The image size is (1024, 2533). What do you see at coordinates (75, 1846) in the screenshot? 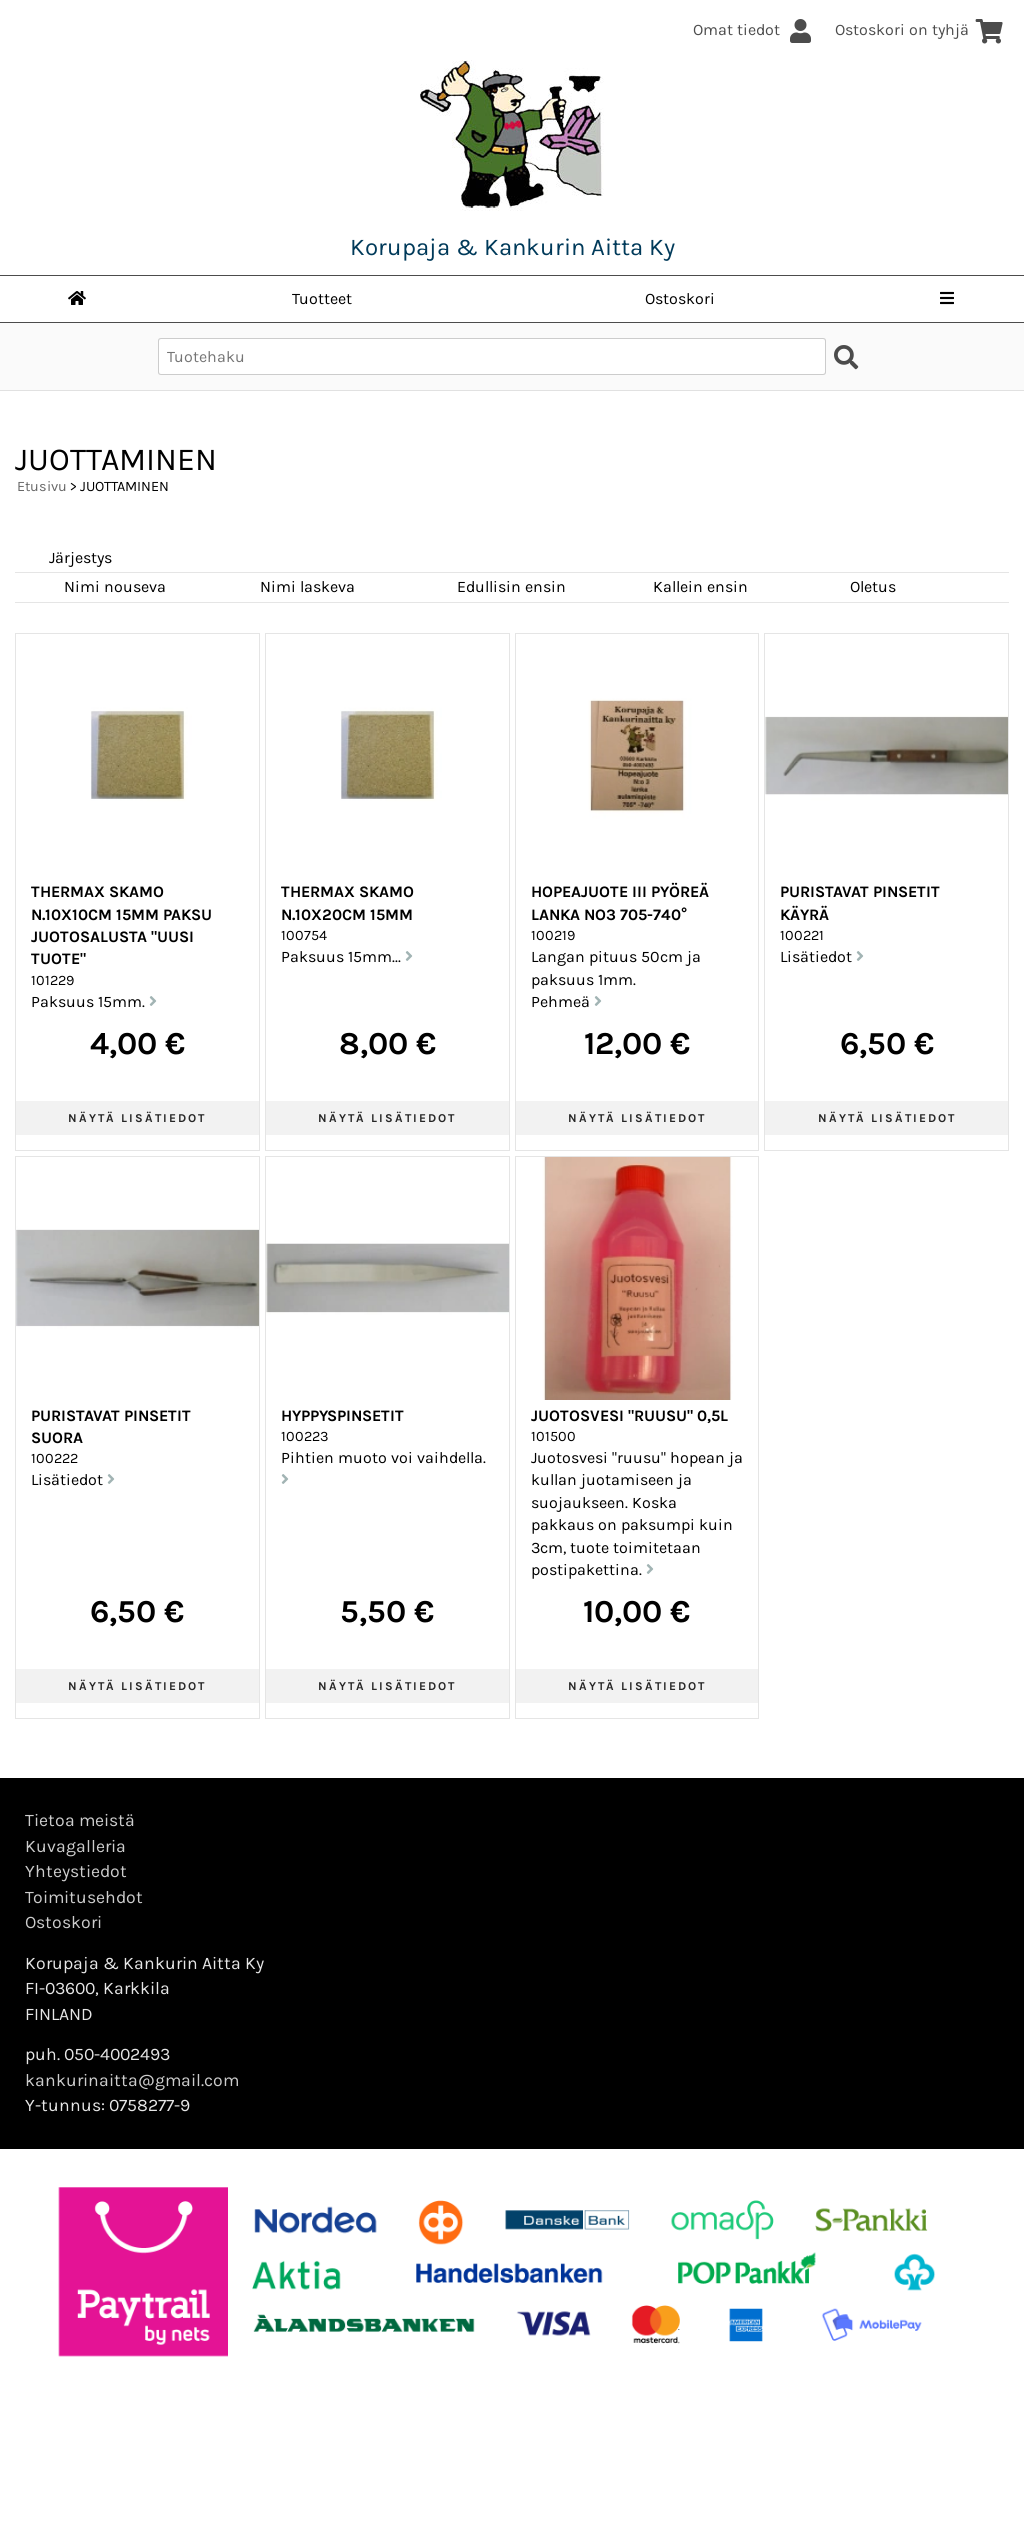
I see `Kuvagalleria` at bounding box center [75, 1846].